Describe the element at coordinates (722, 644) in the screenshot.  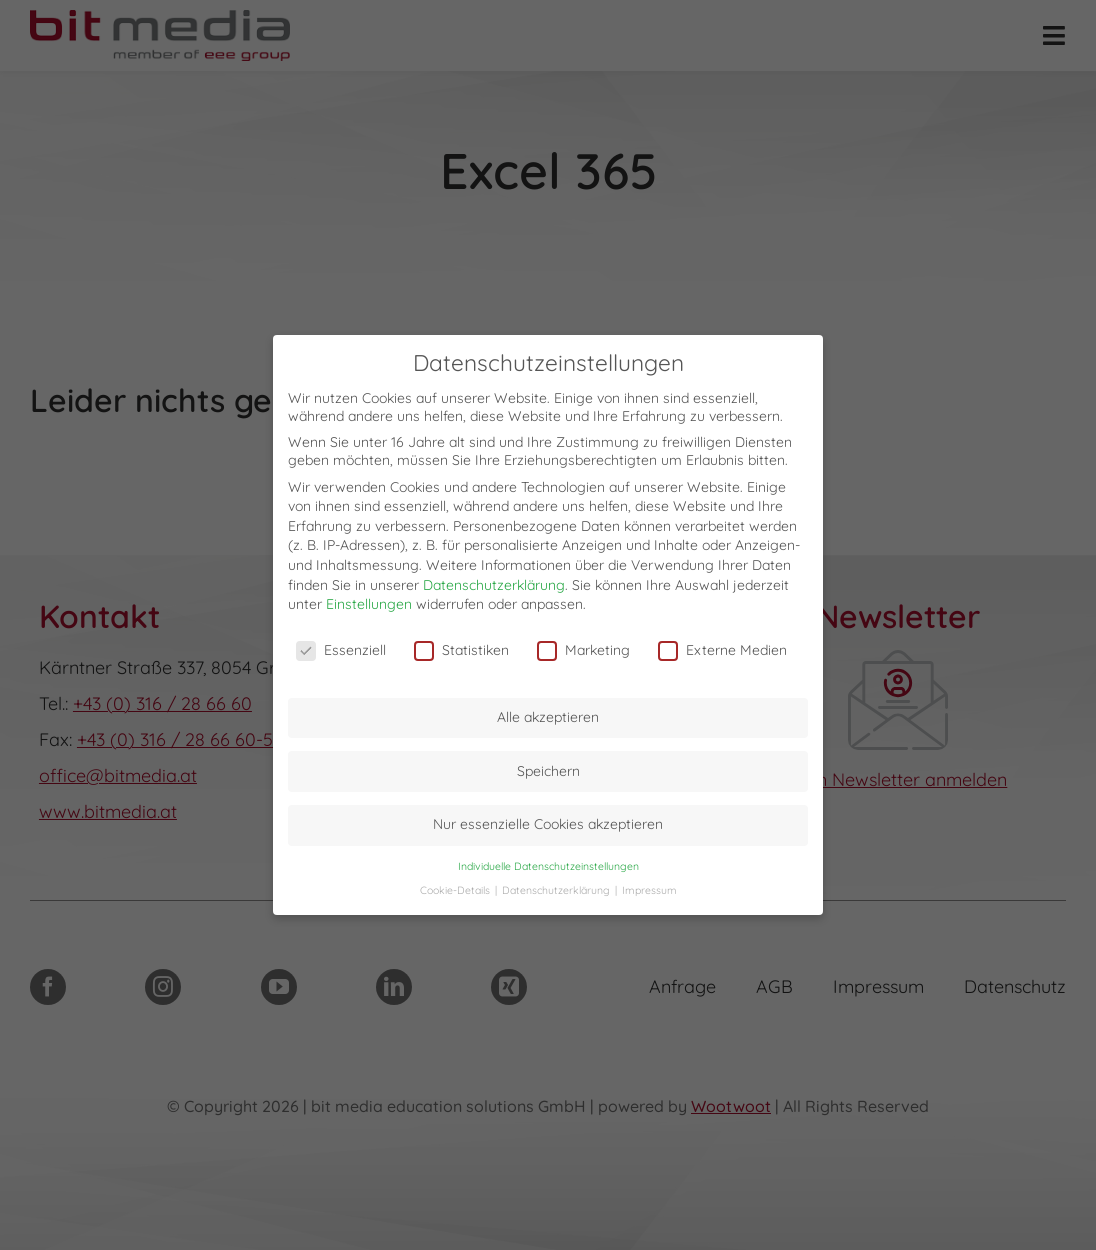
I see `Externe Medien` at that location.